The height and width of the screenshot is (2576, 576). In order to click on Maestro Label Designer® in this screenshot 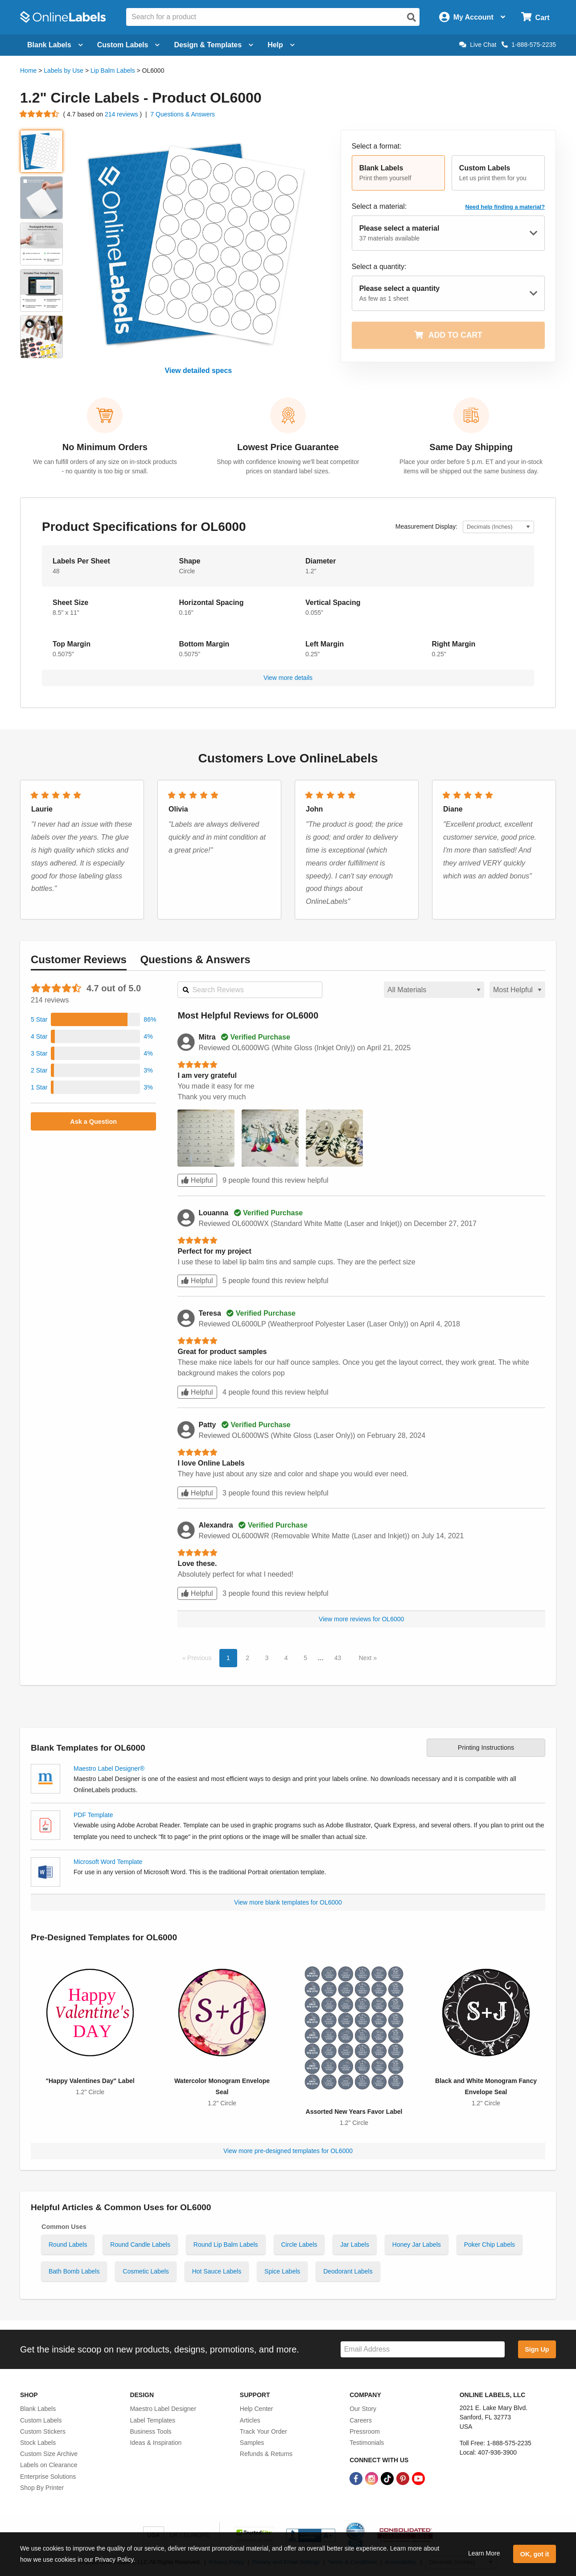, I will do `click(109, 1768)`.